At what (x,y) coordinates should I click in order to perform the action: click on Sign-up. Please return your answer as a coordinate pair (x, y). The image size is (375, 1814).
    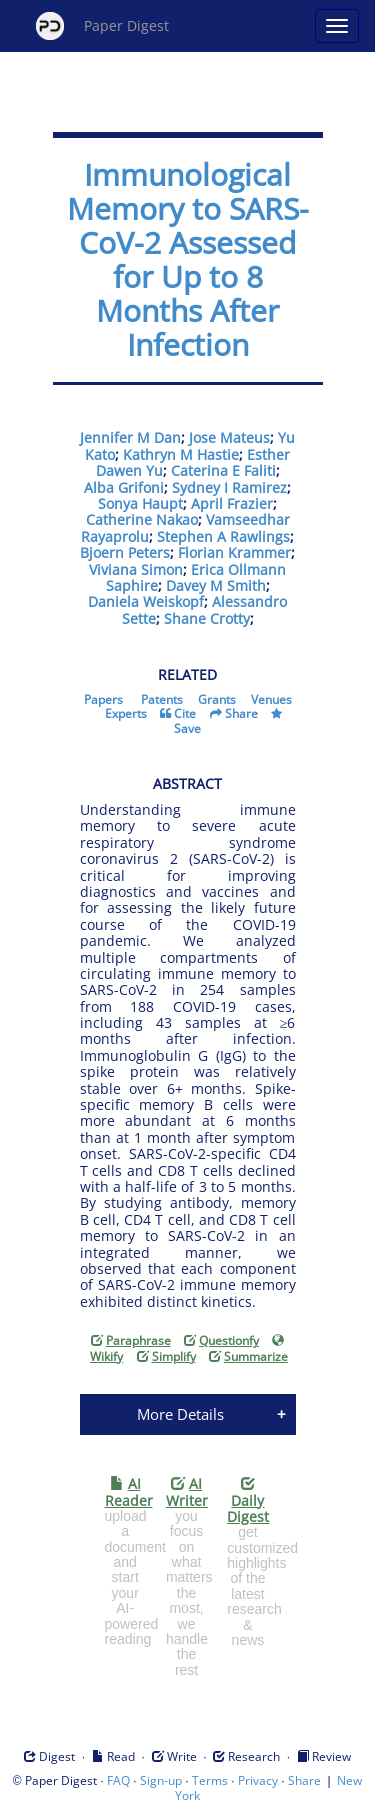
    Looking at the image, I should click on (161, 1780).